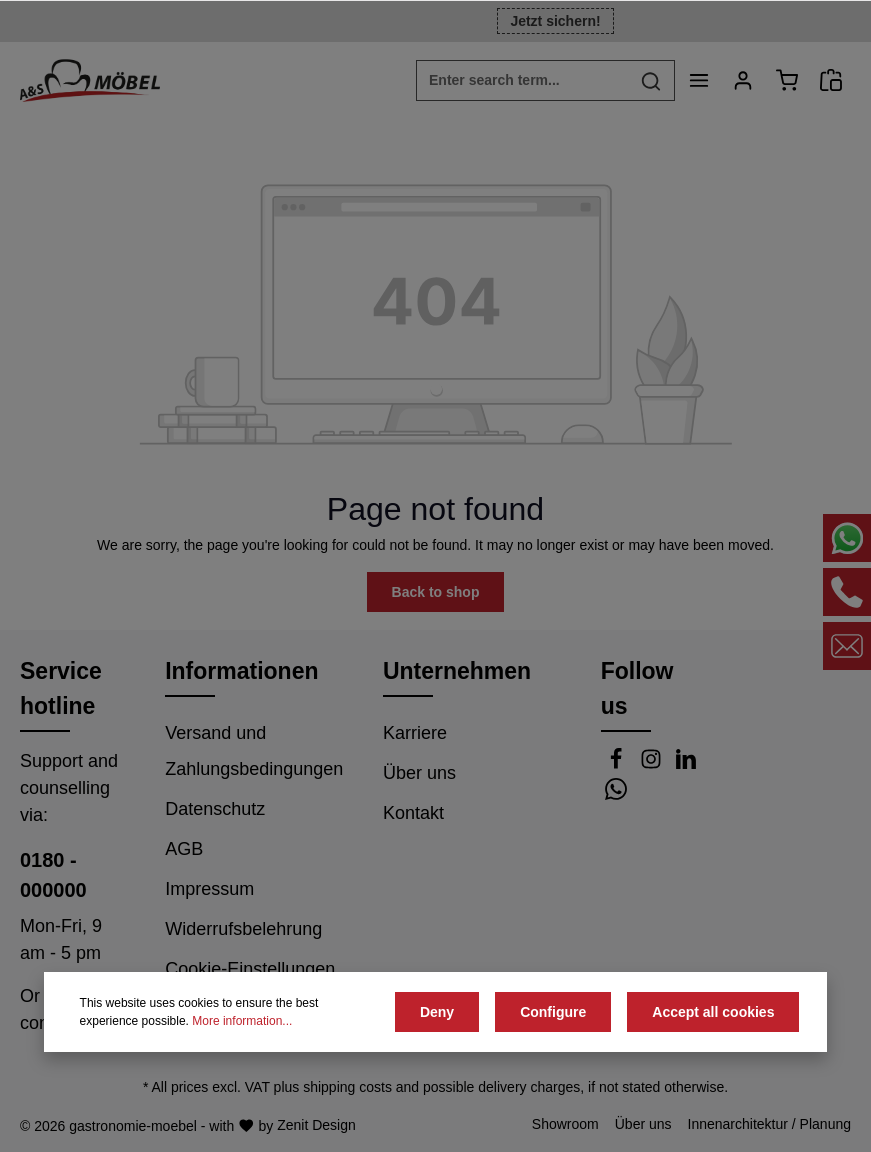  What do you see at coordinates (553, 1012) in the screenshot?
I see `Configure` at bounding box center [553, 1012].